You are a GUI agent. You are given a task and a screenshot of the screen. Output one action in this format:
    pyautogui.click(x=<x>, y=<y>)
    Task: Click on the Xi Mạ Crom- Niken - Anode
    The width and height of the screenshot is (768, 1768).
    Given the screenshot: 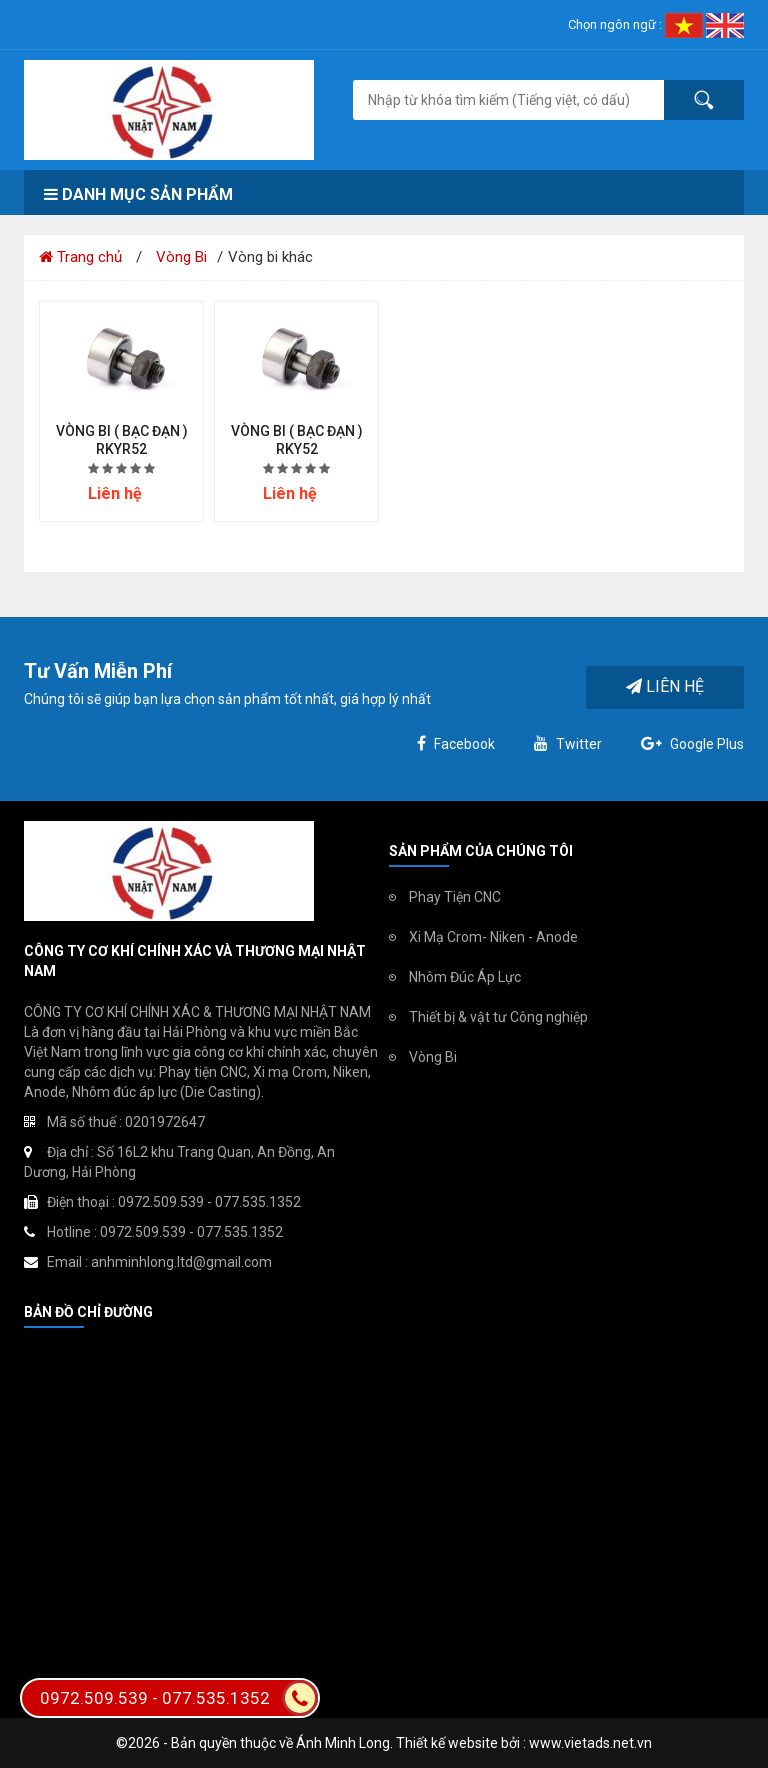 What is the action you would take?
    pyautogui.click(x=493, y=937)
    